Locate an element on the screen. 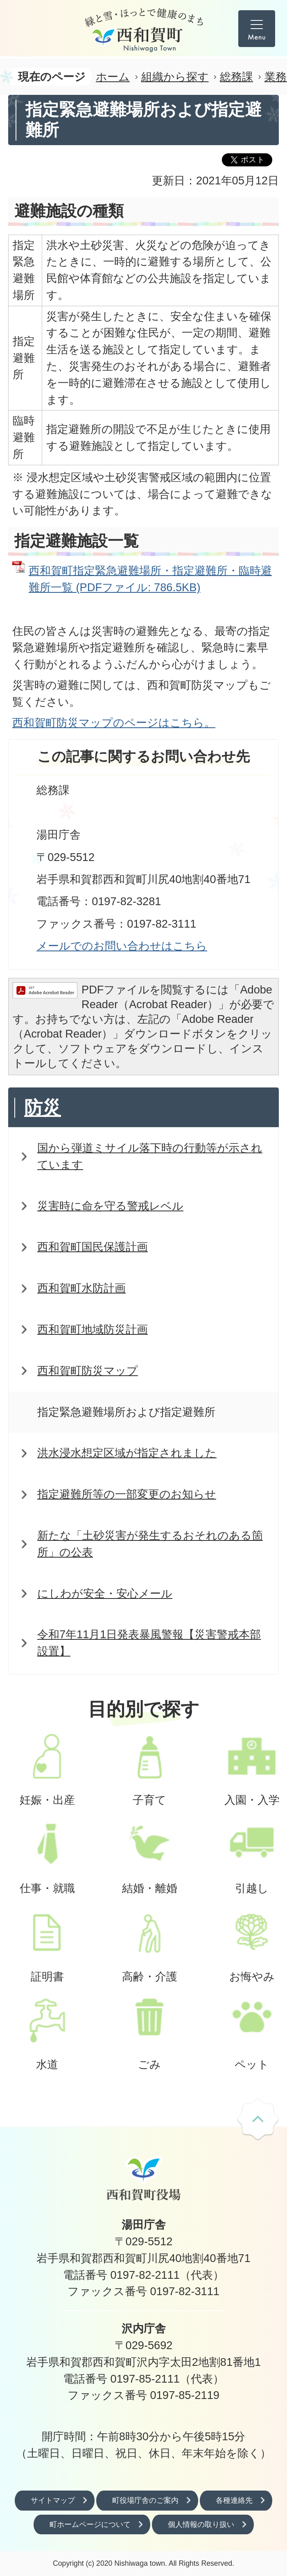 This screenshot has width=287, height=2576. 災害時に命を守る警戒レベル is located at coordinates (110, 1205).